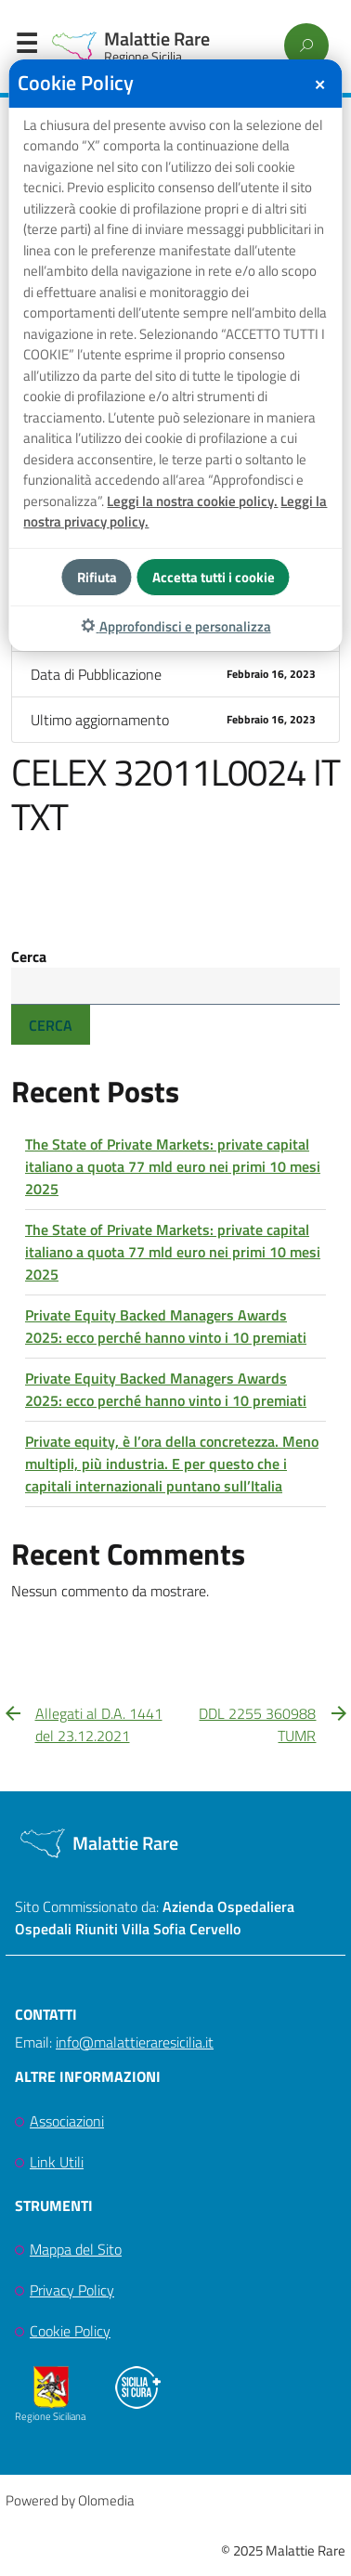 The width and height of the screenshot is (351, 2576). What do you see at coordinates (28, 956) in the screenshot?
I see `Cerca` at bounding box center [28, 956].